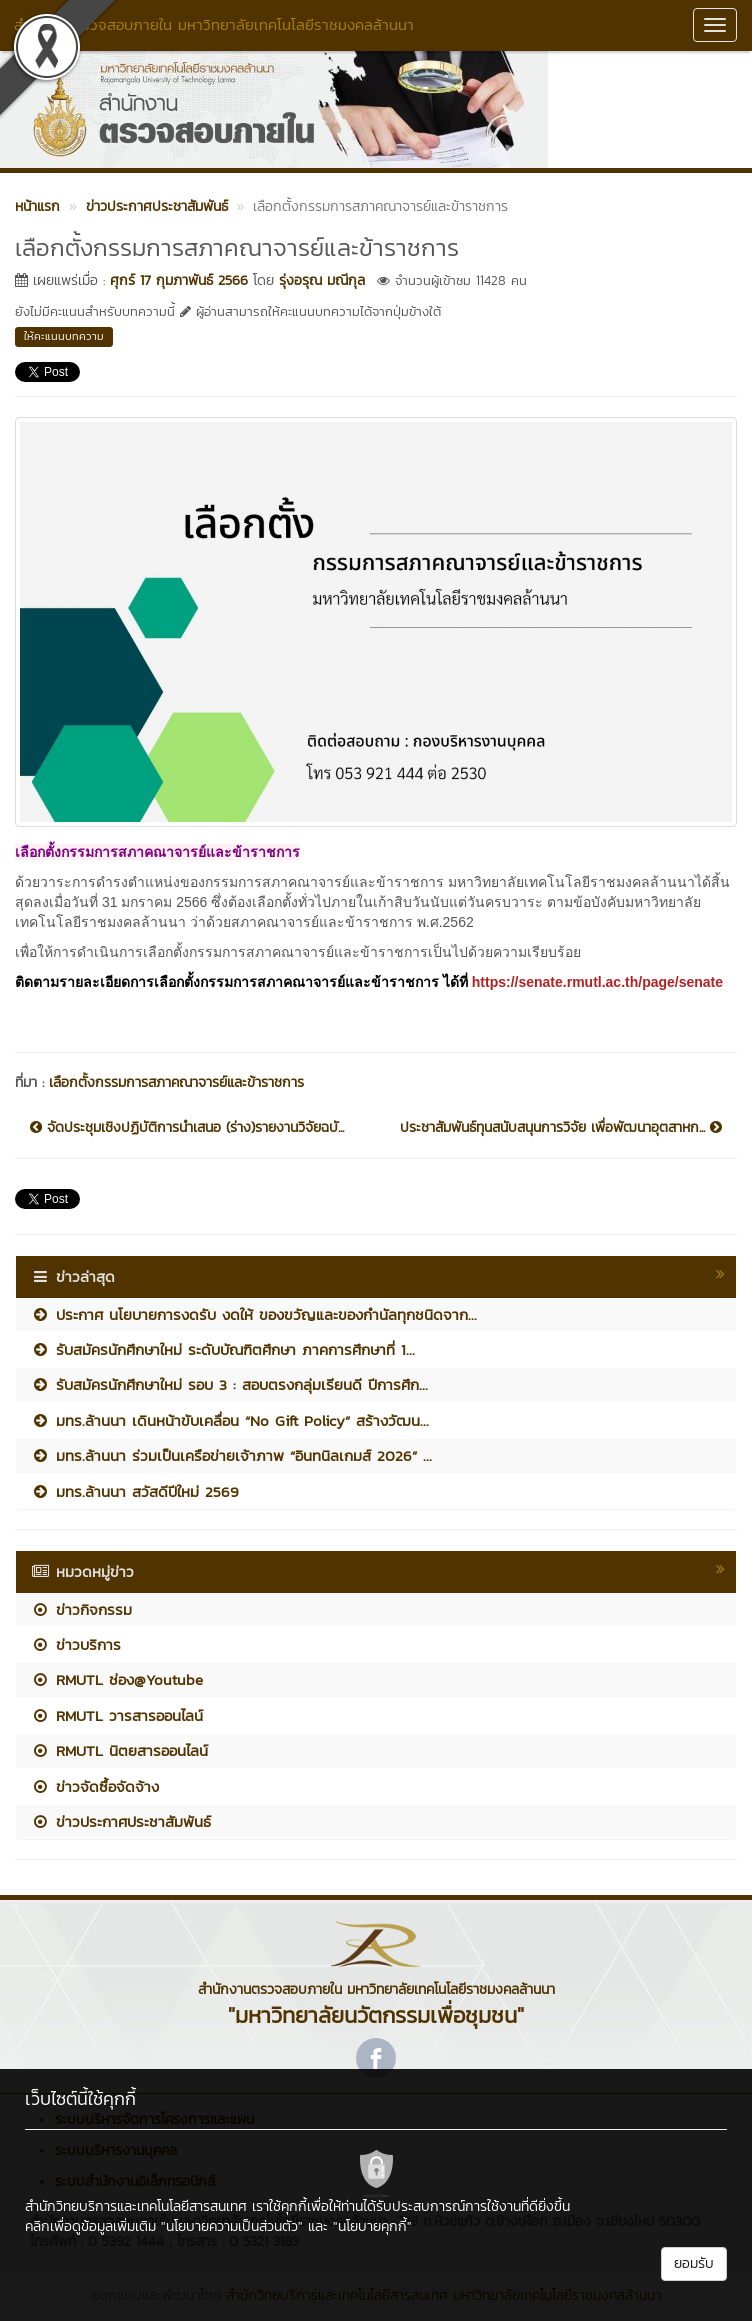  I want to click on รุ่งอรุณ มณีกุล, so click(322, 280).